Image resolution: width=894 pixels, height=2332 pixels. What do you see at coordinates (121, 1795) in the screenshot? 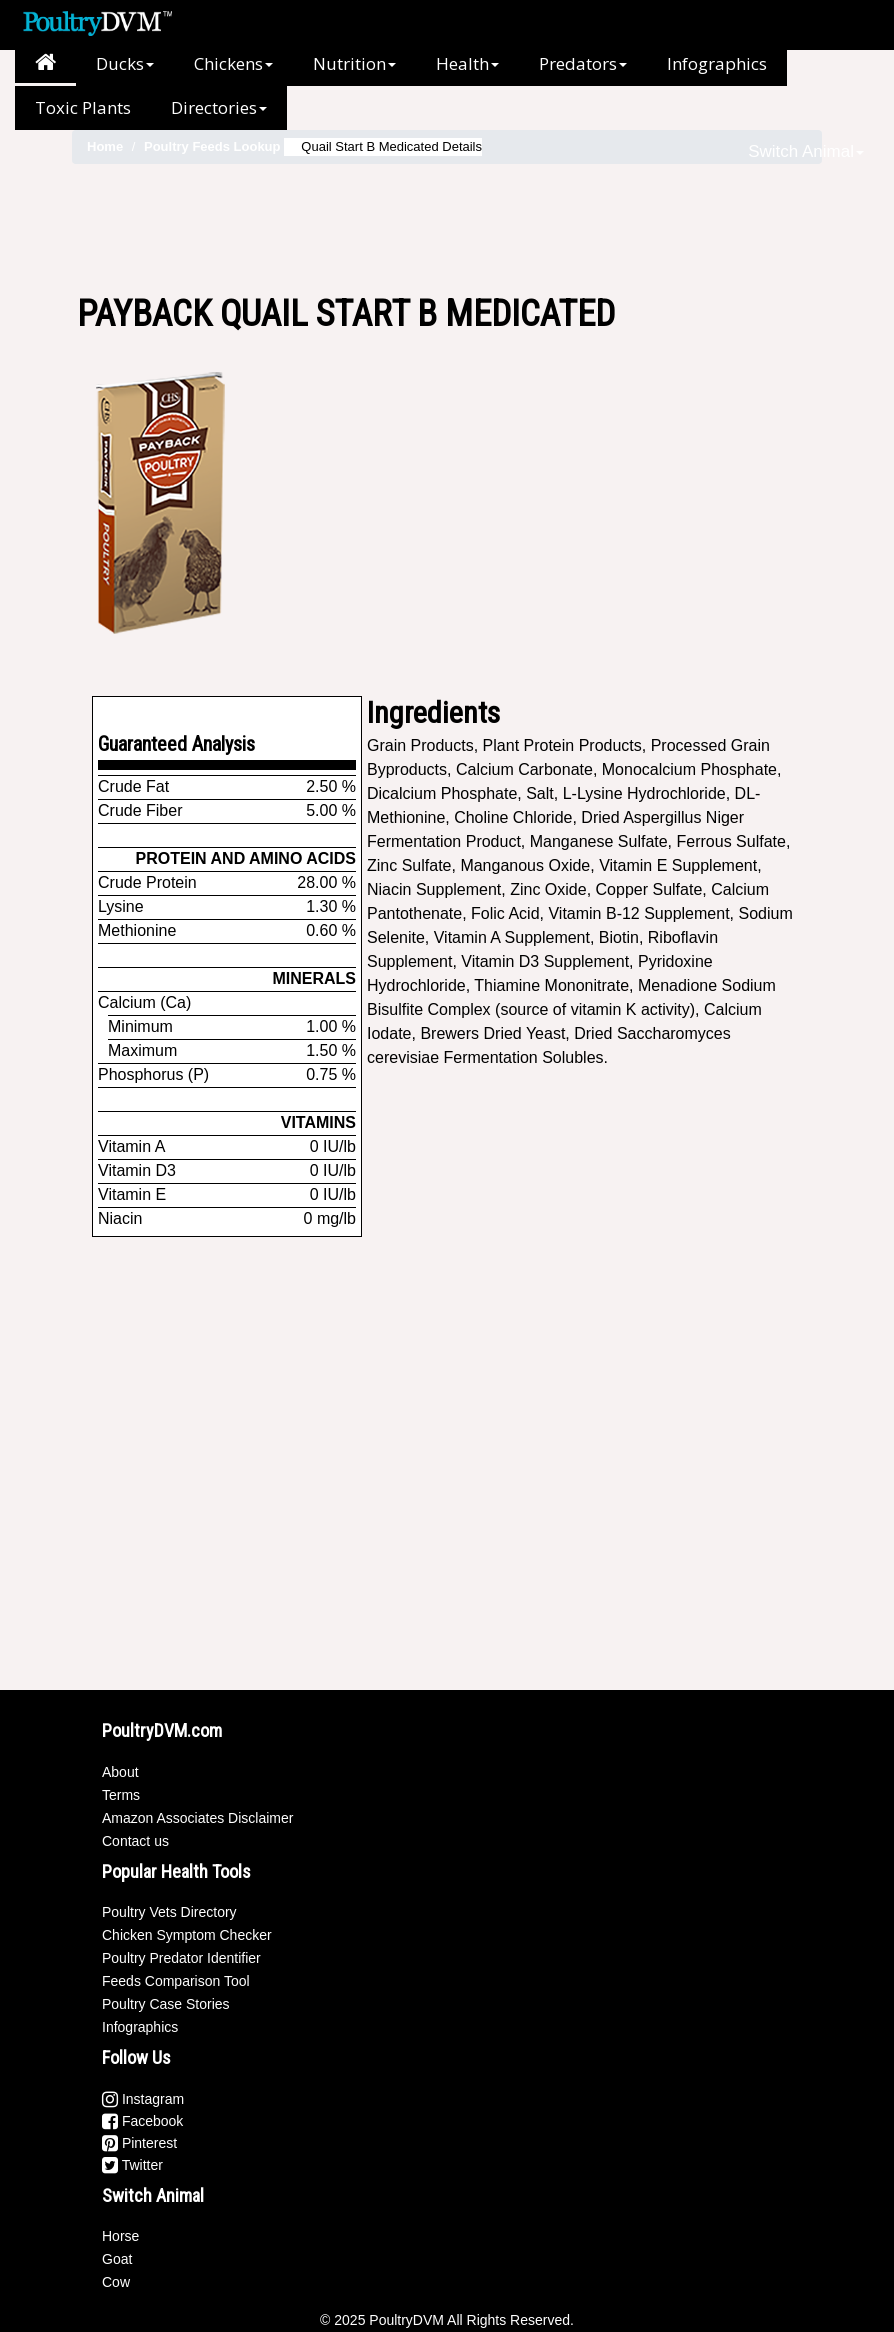
I see `Terms` at bounding box center [121, 1795].